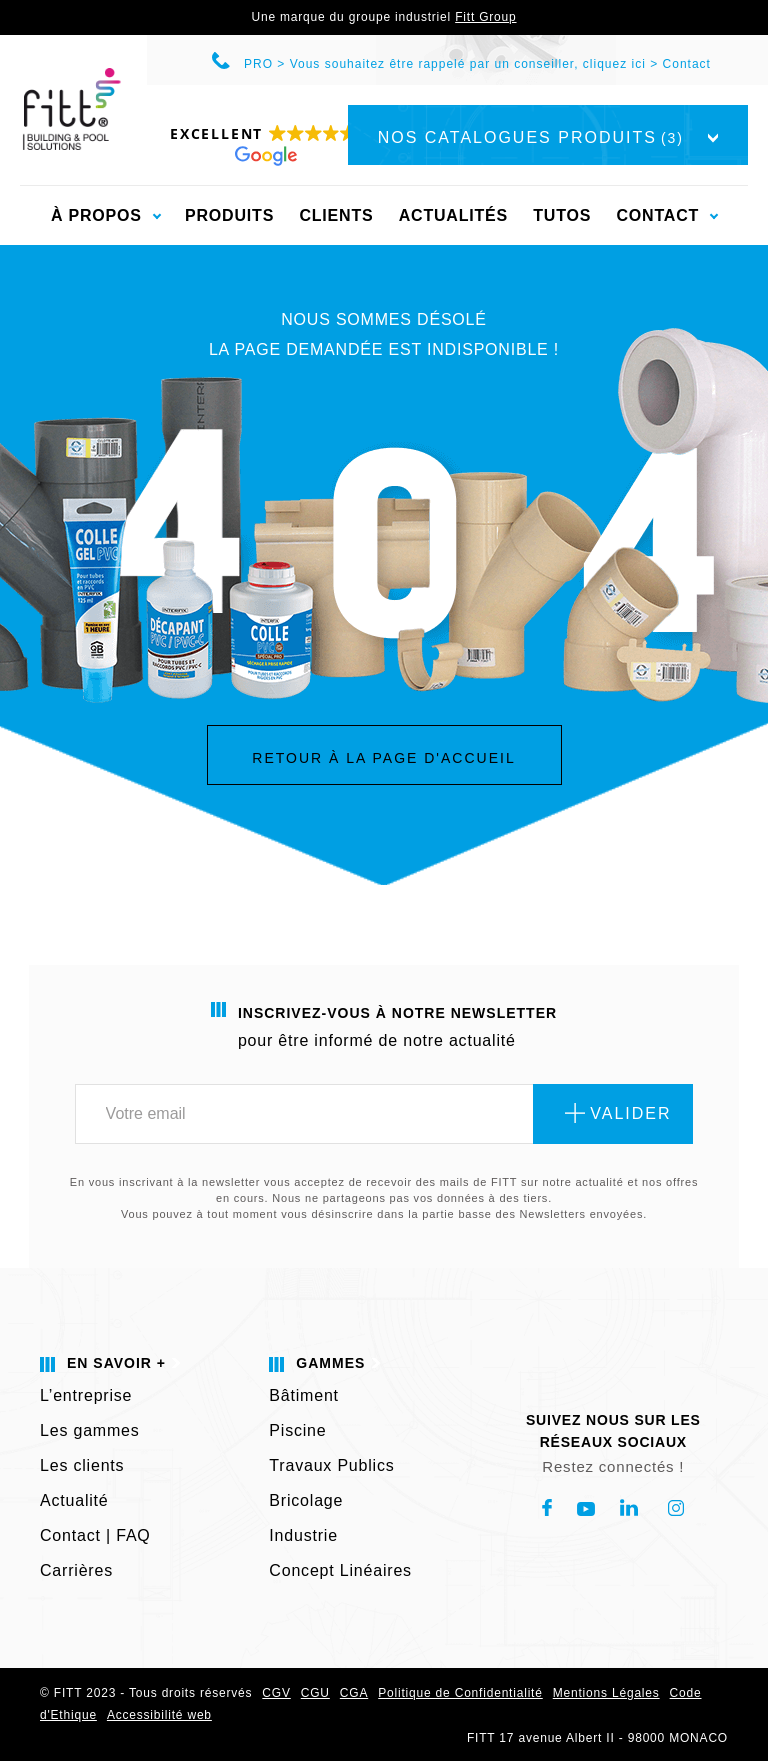 The width and height of the screenshot is (768, 1761). I want to click on Actualités, so click(453, 215).